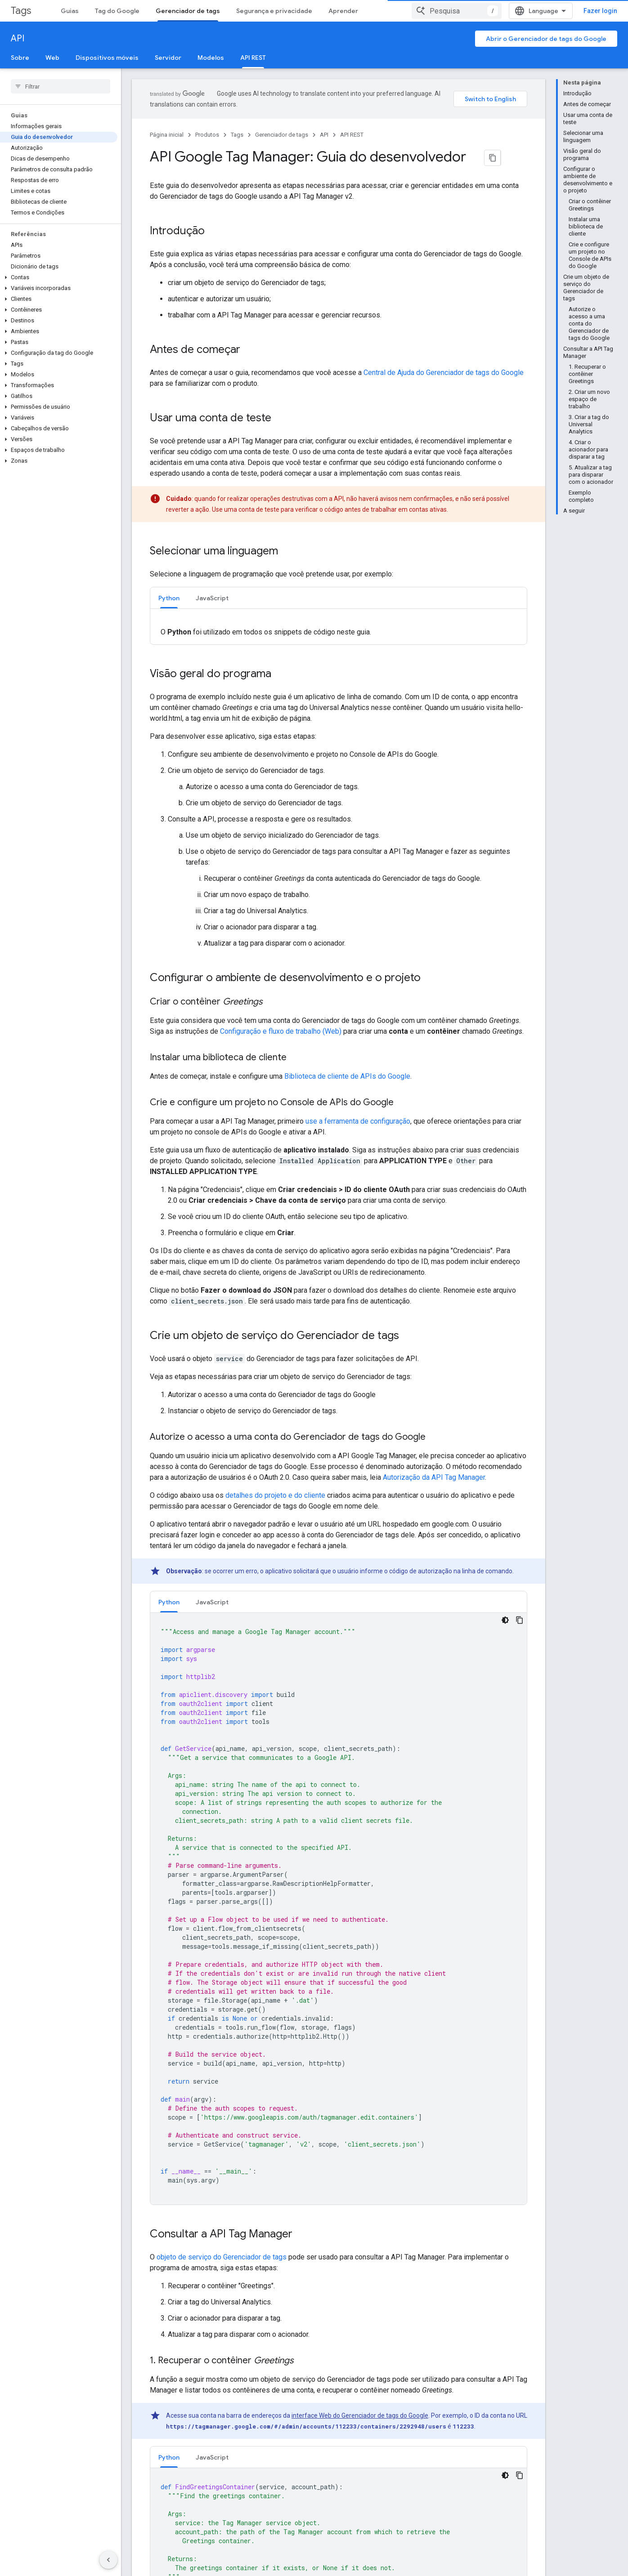  What do you see at coordinates (161, 2521) in the screenshot?
I see `Women Techmakers` at bounding box center [161, 2521].